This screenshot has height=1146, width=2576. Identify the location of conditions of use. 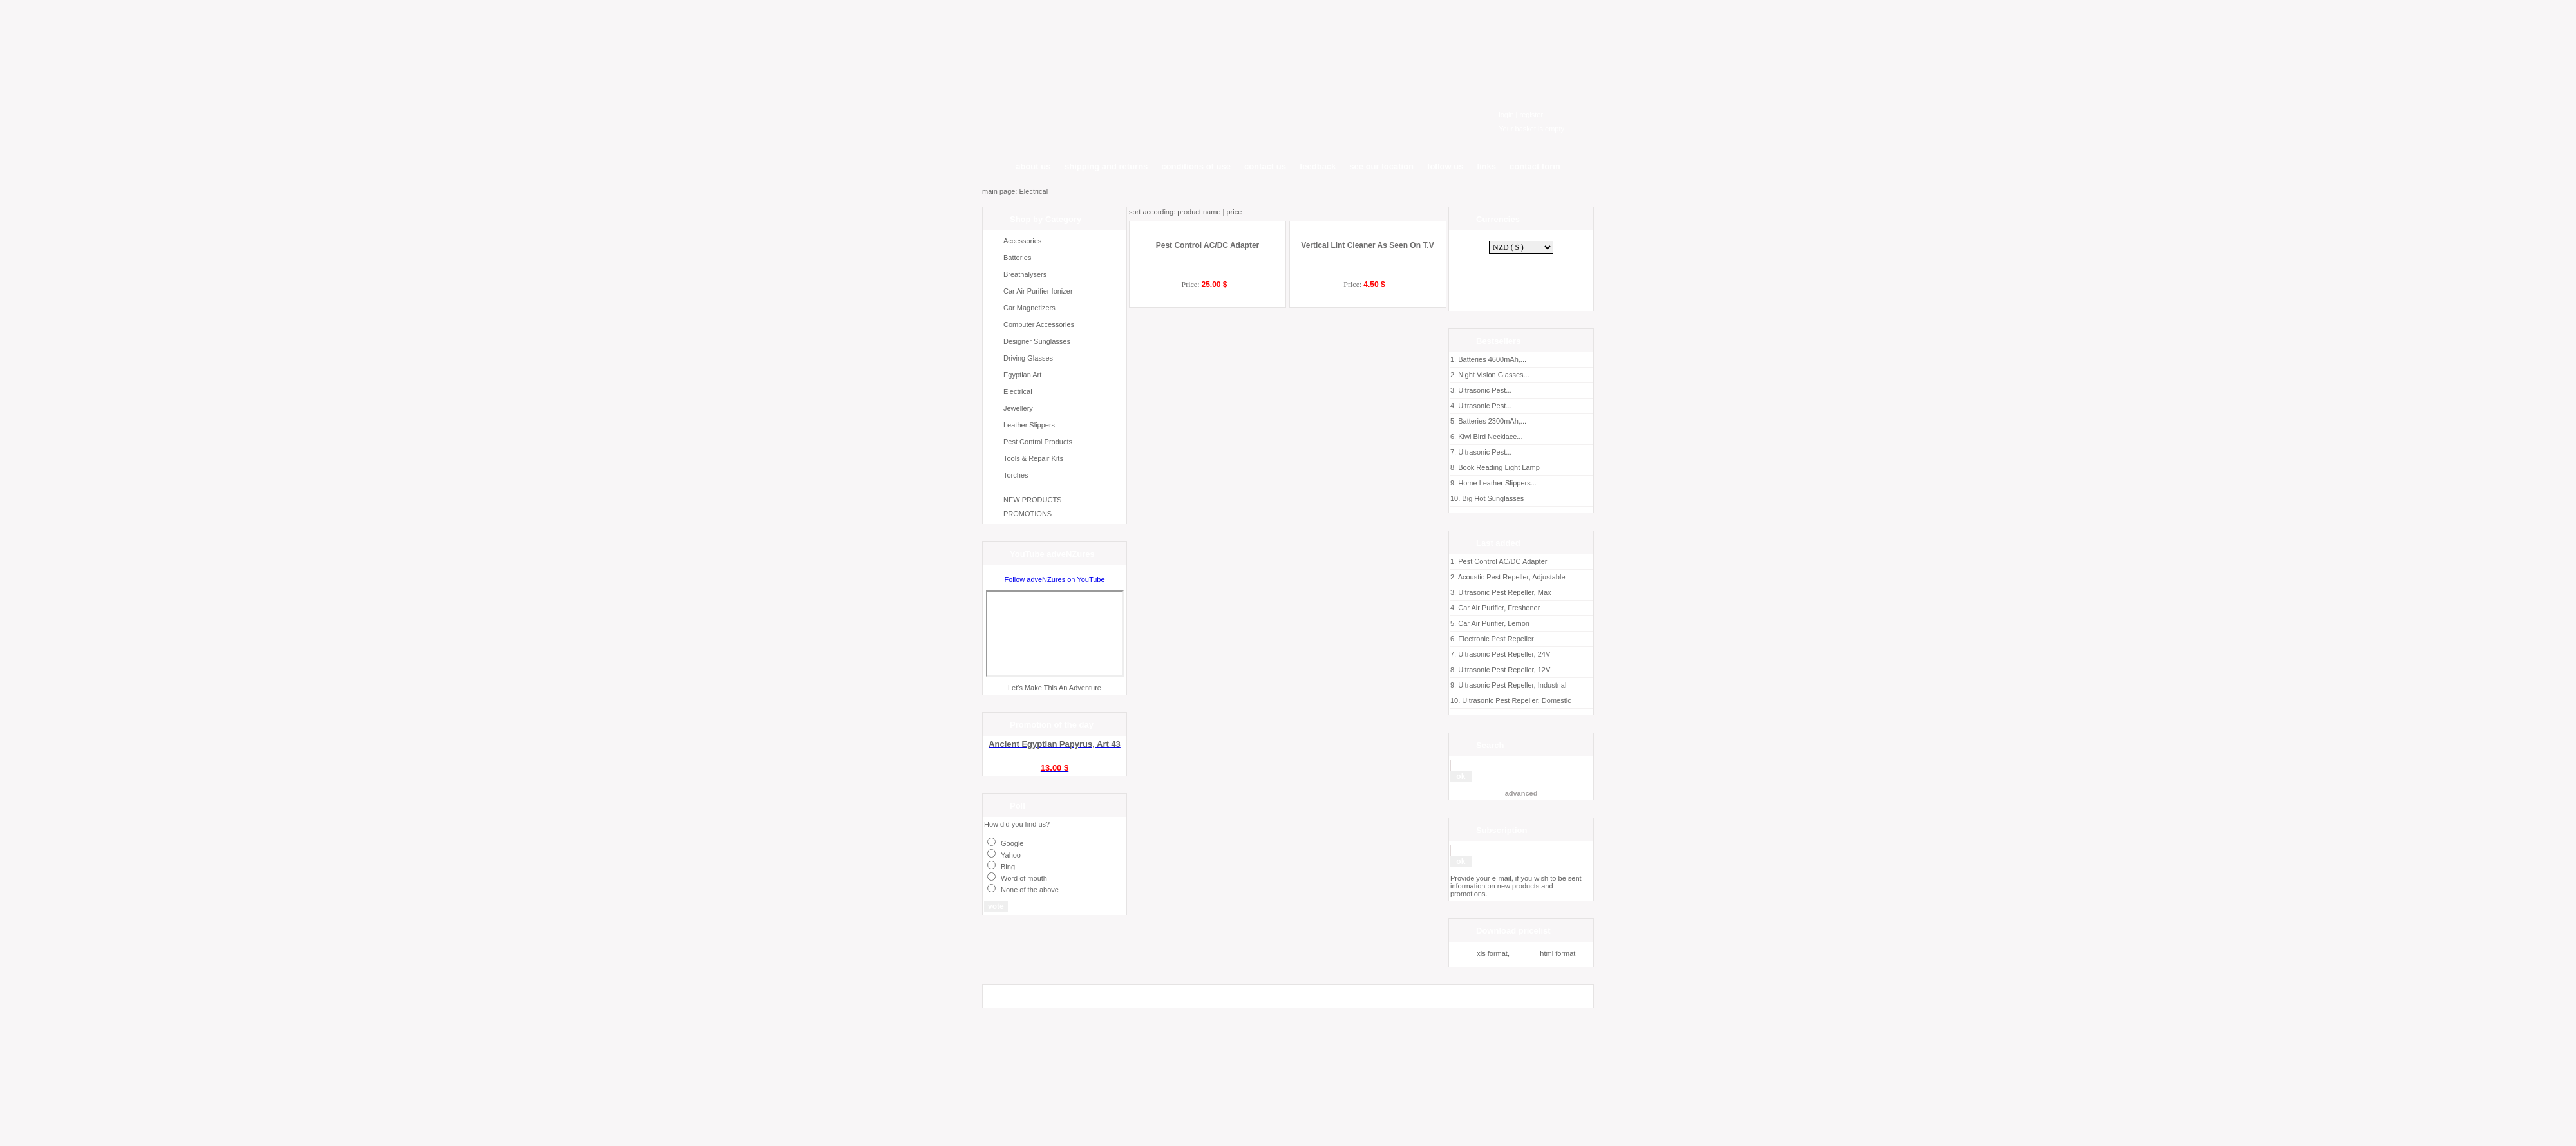
(1196, 166).